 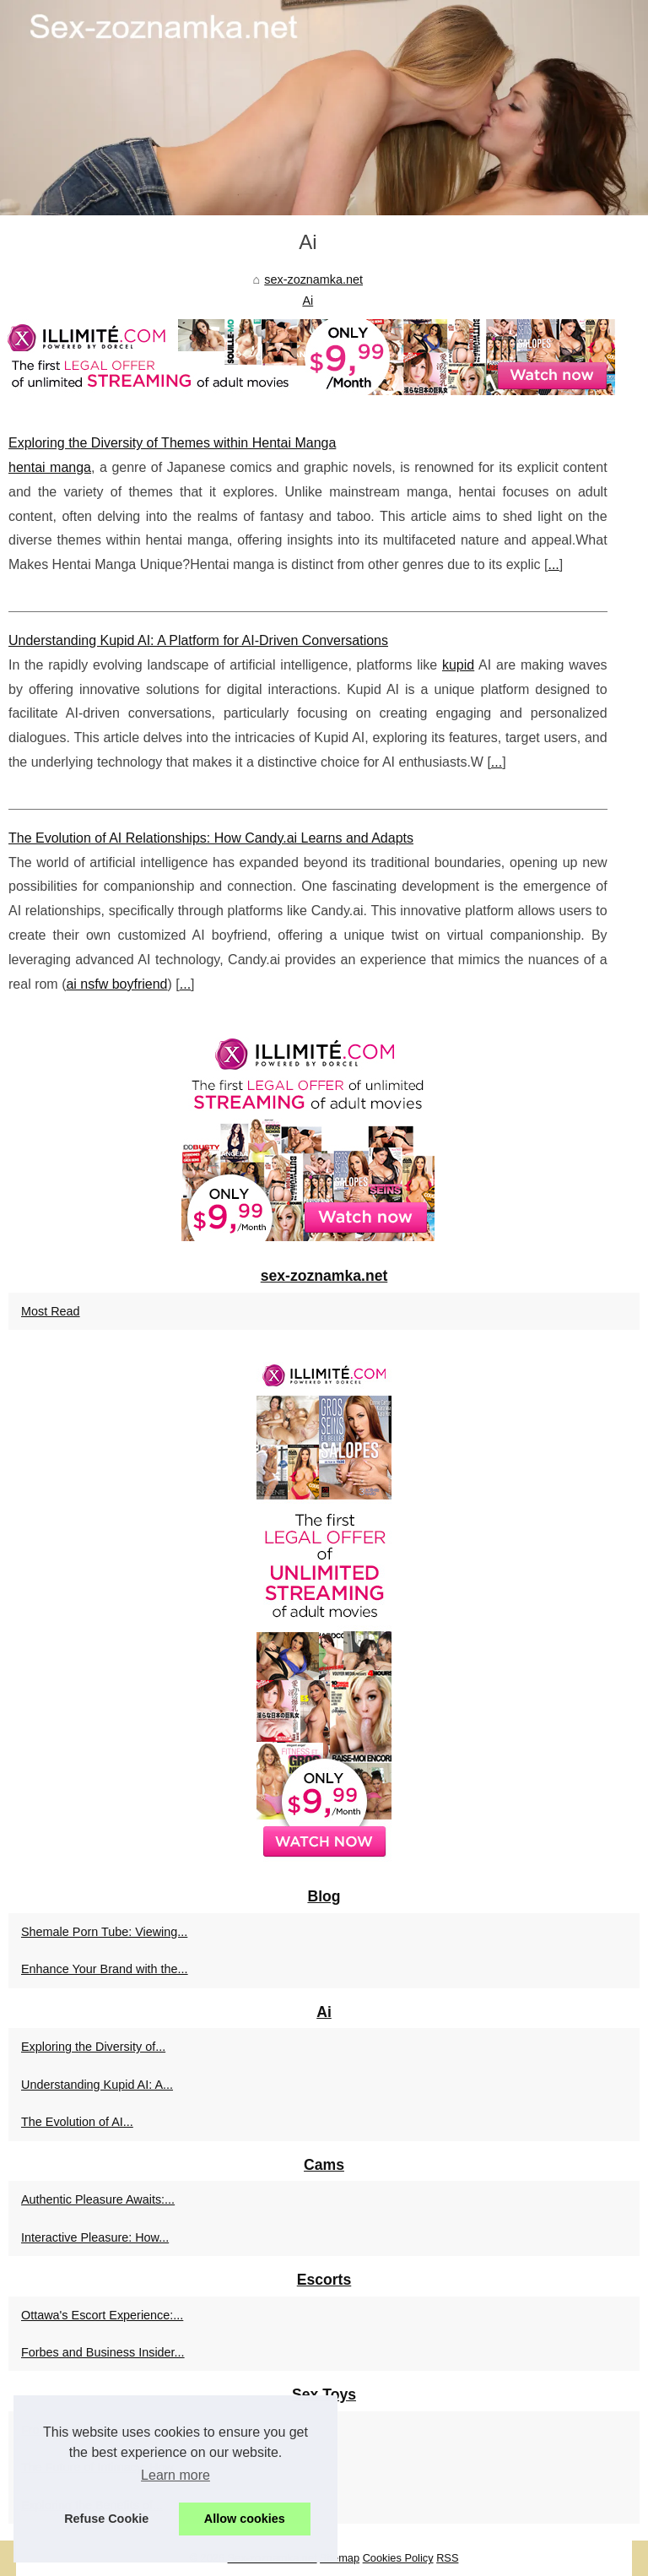 What do you see at coordinates (116, 984) in the screenshot?
I see `ai nsfw boyfriend` at bounding box center [116, 984].